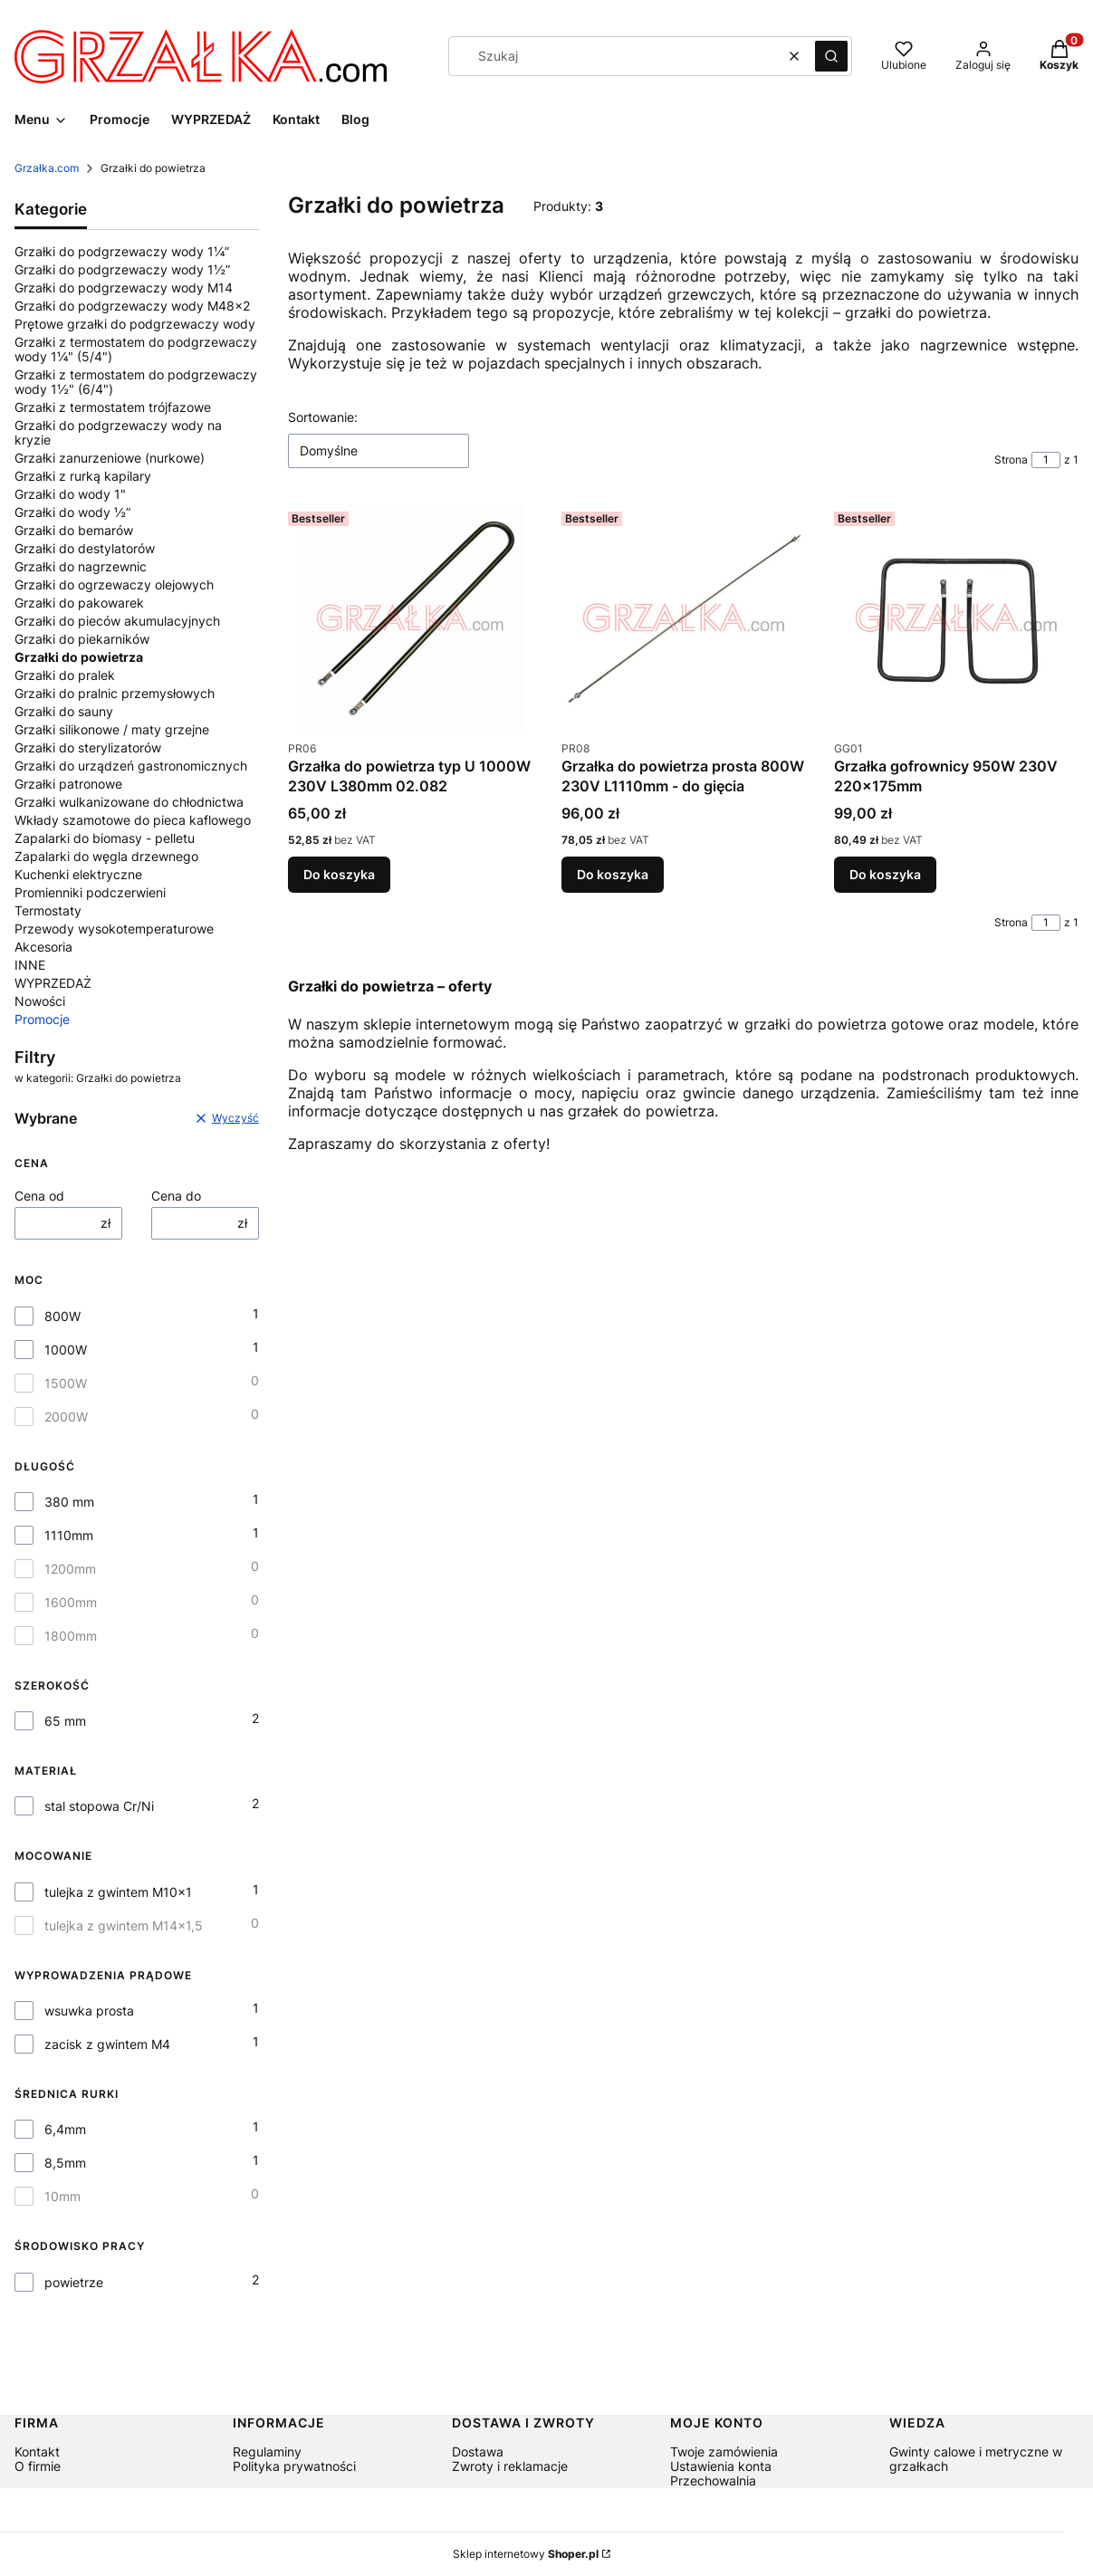 This screenshot has height=2576, width=1093. I want to click on Grzałki do piekarników, so click(81, 638).